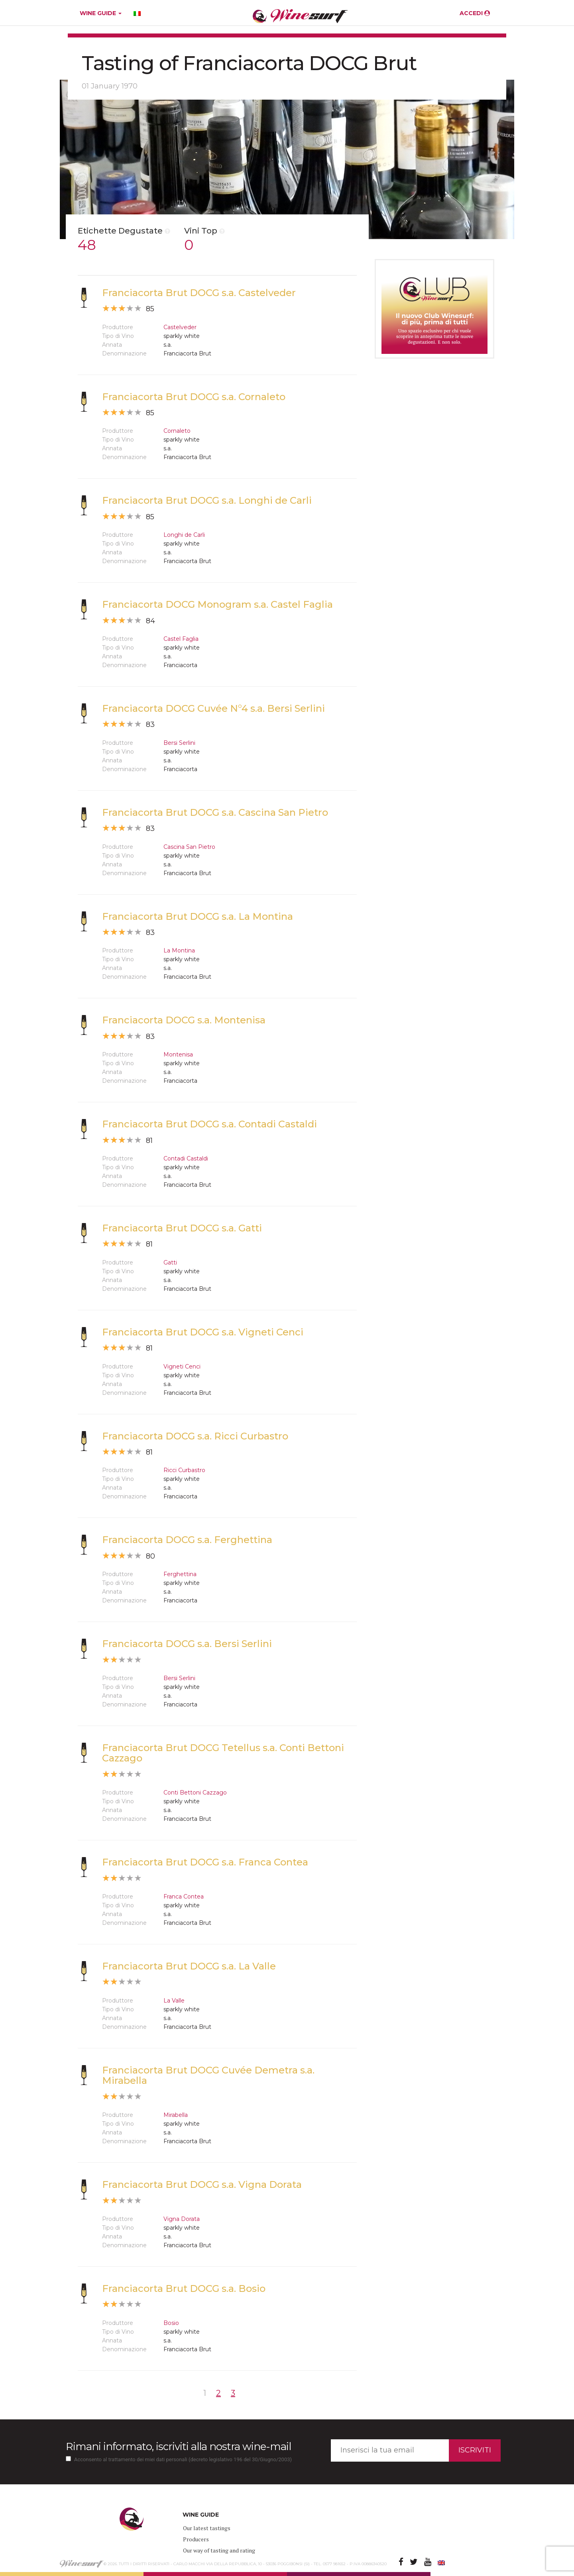 This screenshot has width=574, height=2576. Describe the element at coordinates (195, 1792) in the screenshot. I see `Conti Bettoni Cazzago` at that location.